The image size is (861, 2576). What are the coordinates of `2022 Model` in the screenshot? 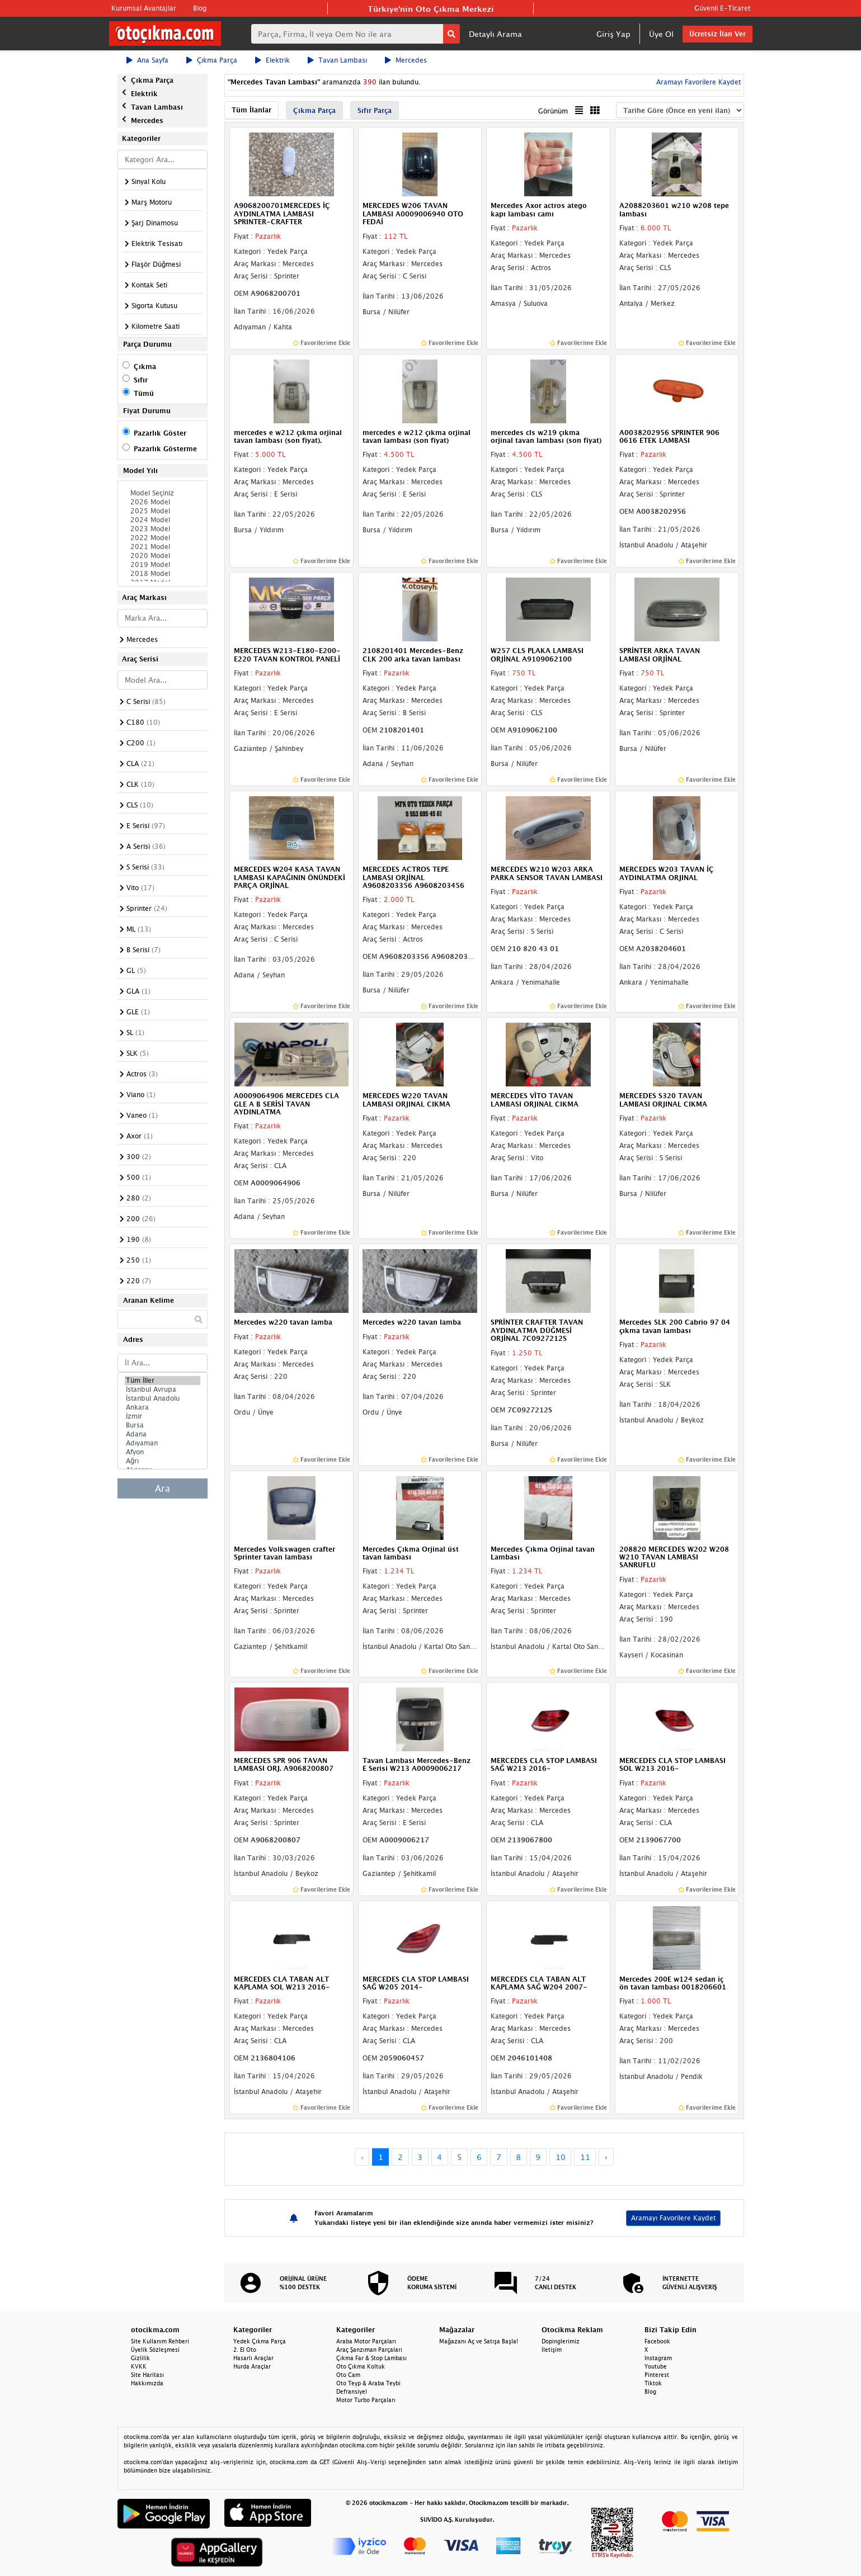 It's located at (162, 537).